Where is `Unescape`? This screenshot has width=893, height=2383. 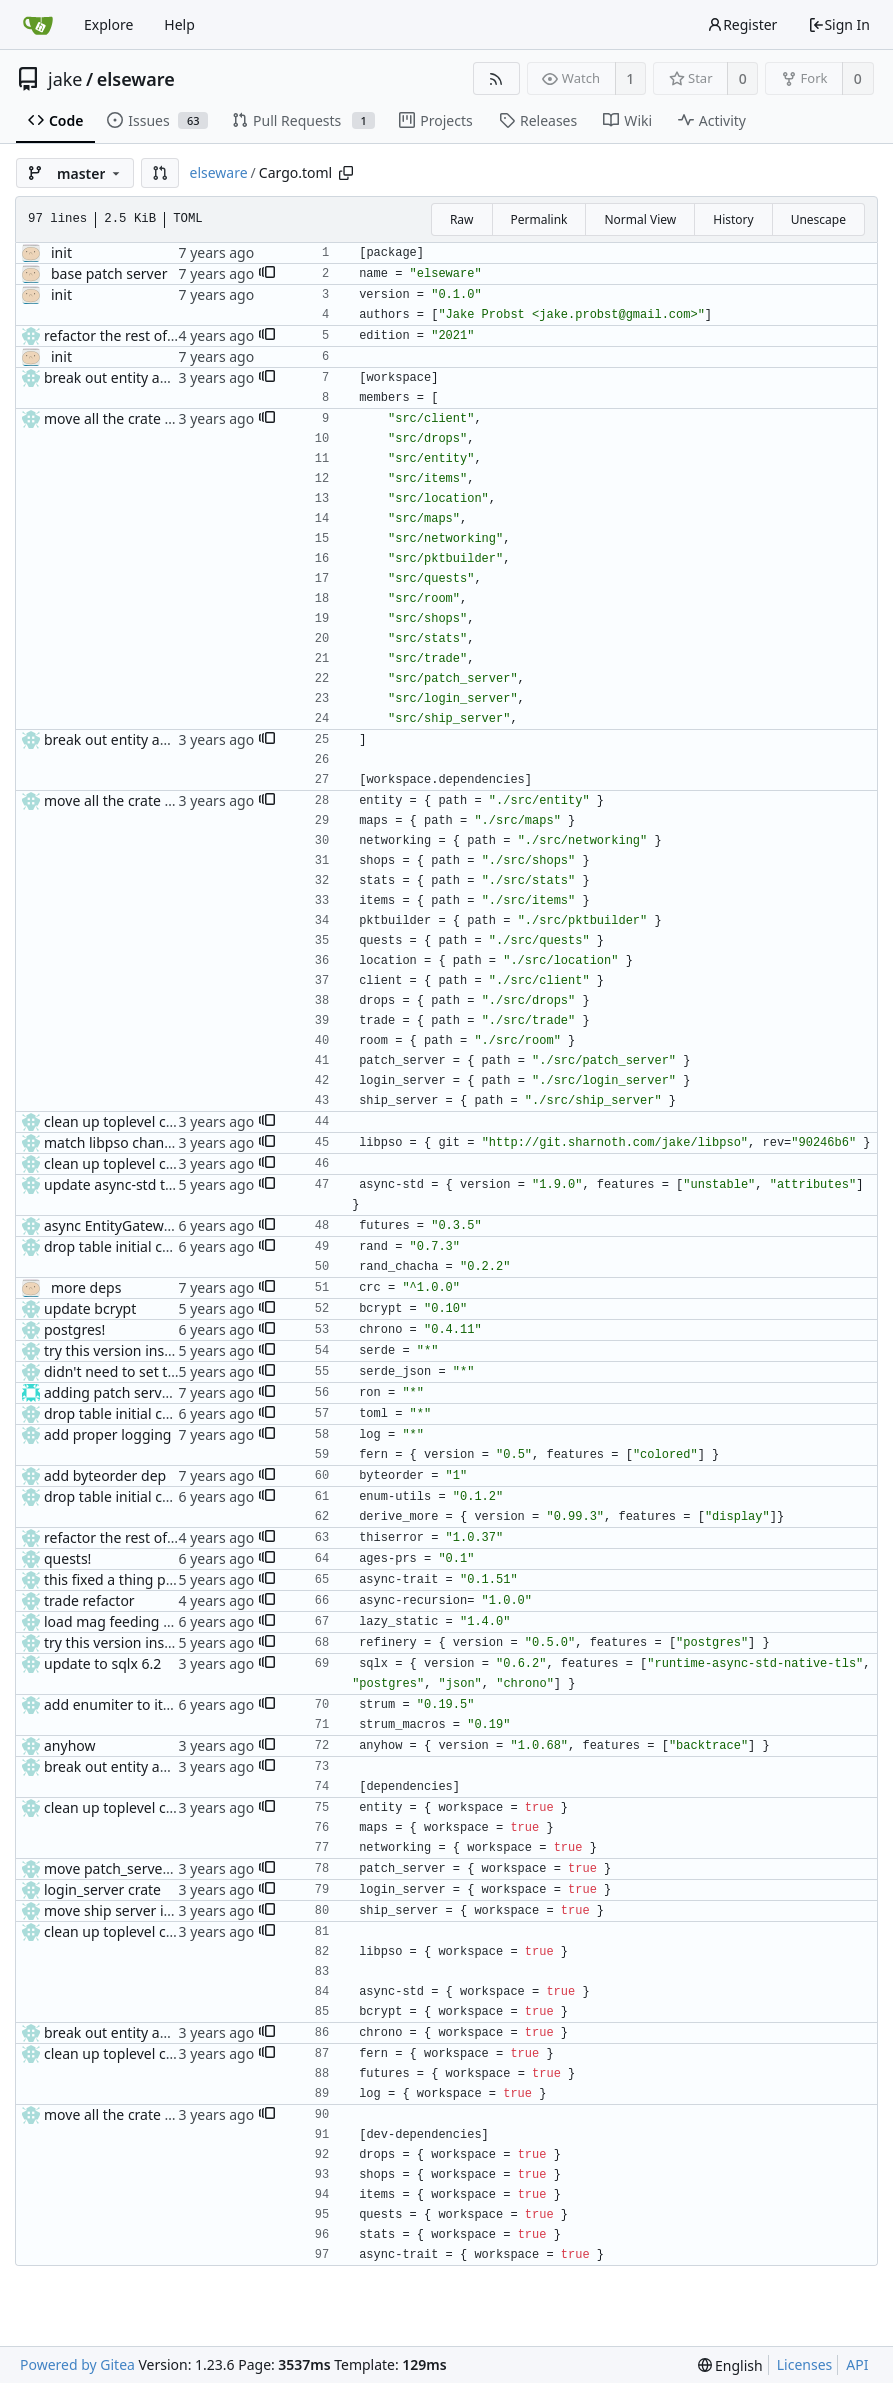 Unescape is located at coordinates (818, 219).